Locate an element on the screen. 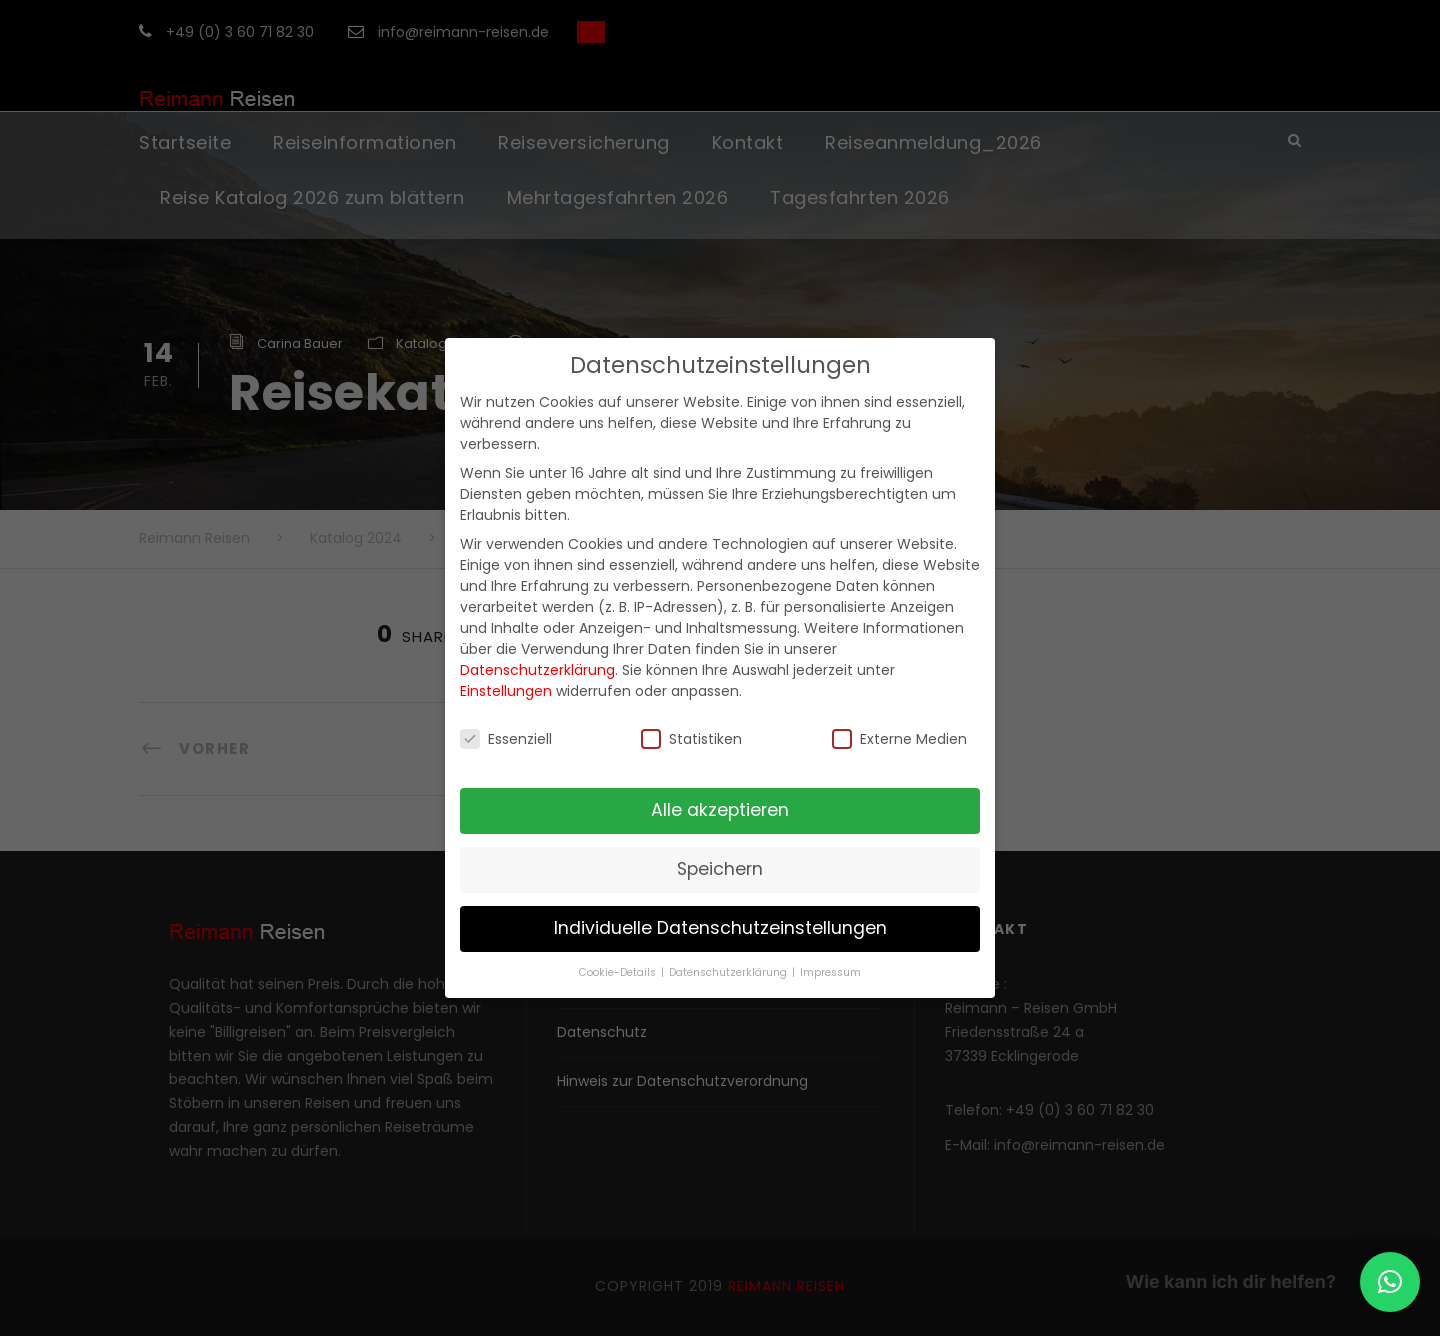 This screenshot has height=1336, width=1440. Externe Medien is located at coordinates (899, 739).